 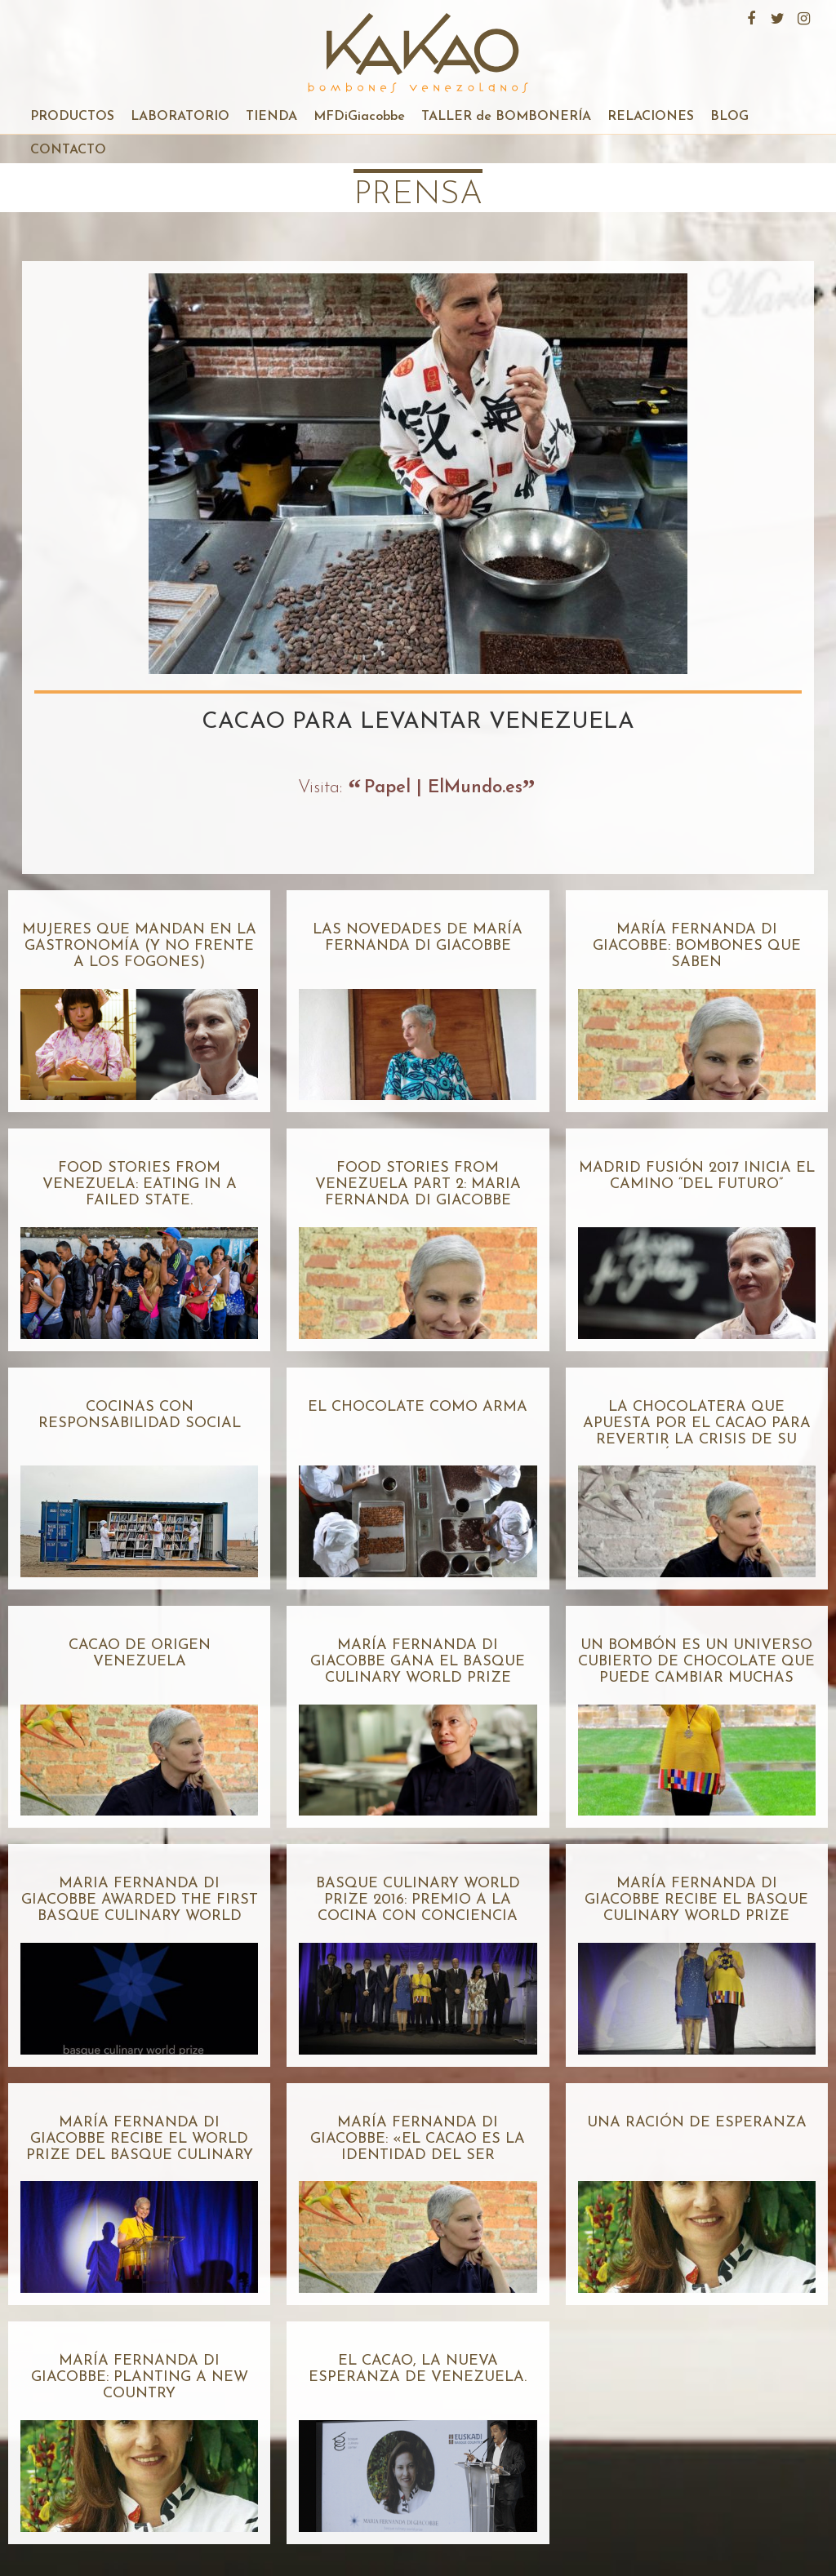 What do you see at coordinates (359, 116) in the screenshot?
I see `MFDiGiacobbe` at bounding box center [359, 116].